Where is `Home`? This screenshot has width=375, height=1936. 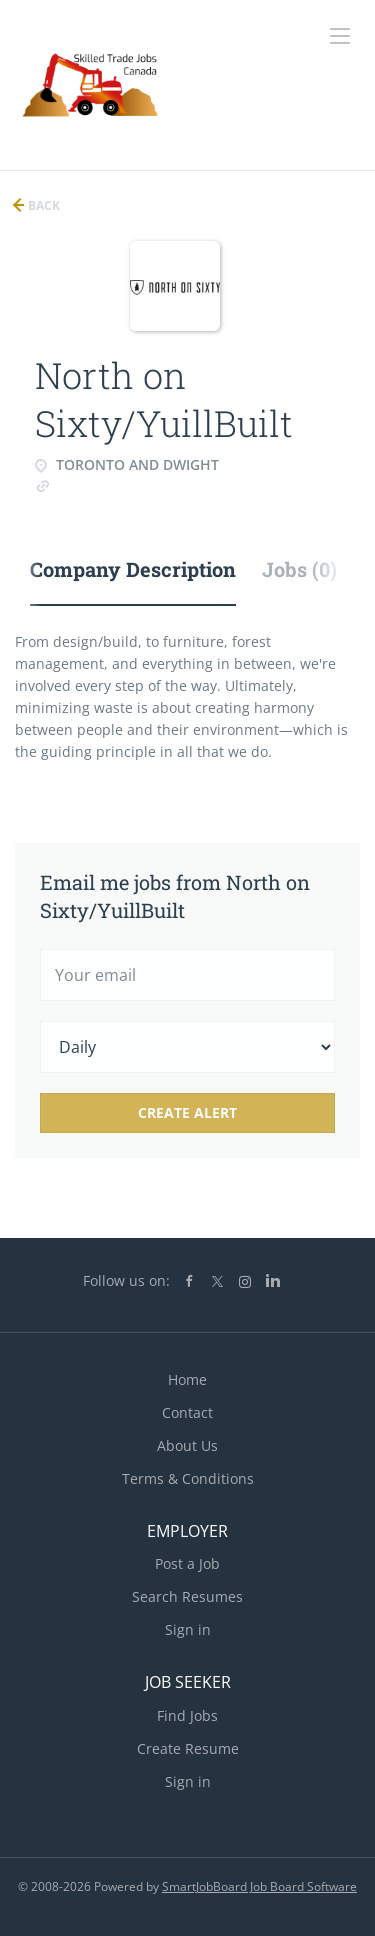 Home is located at coordinates (187, 1379).